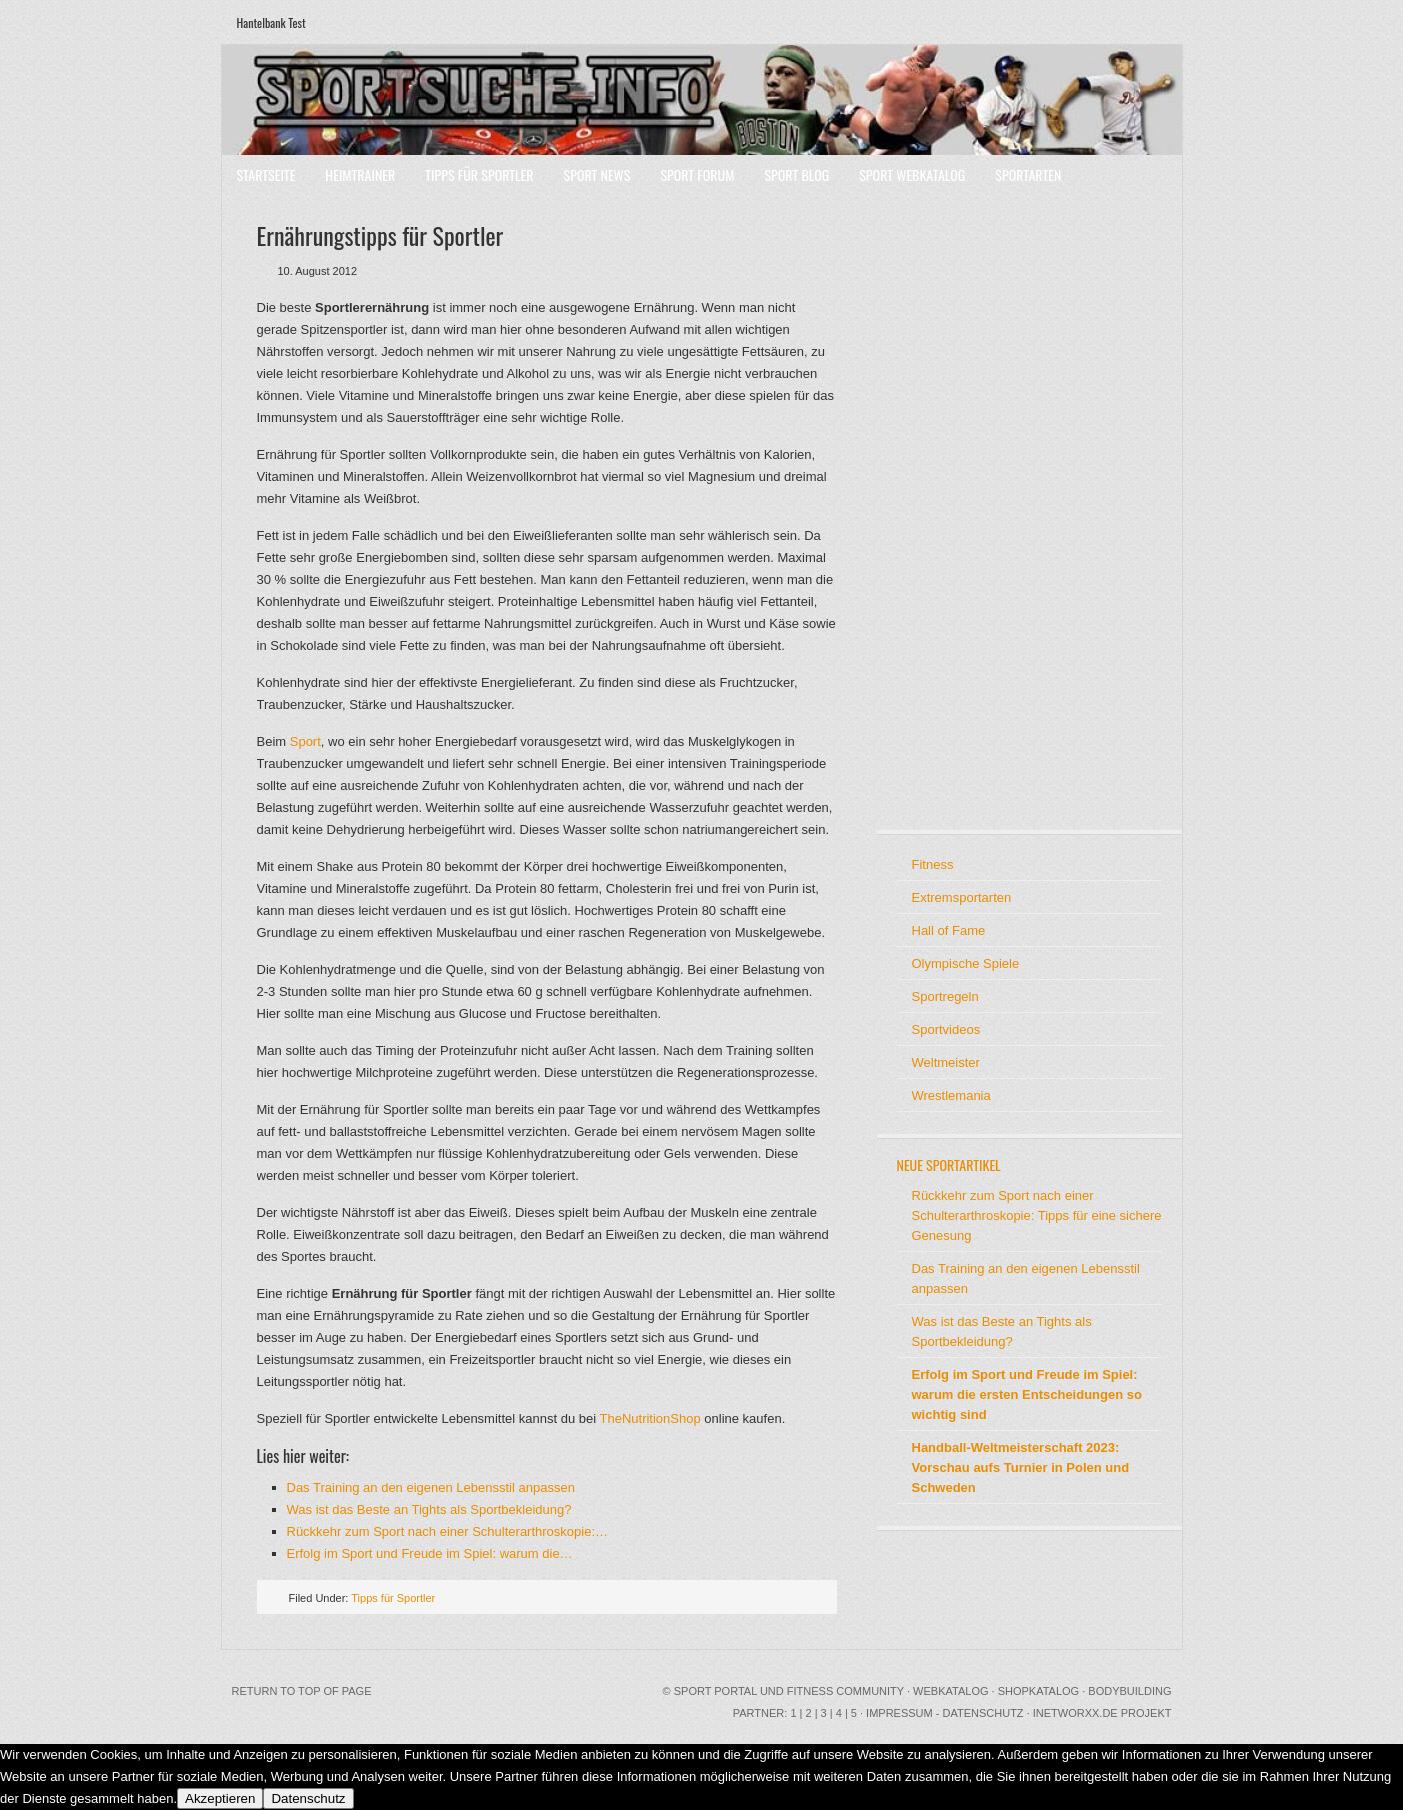 The image size is (1403, 1810). What do you see at coordinates (308, 1798) in the screenshot?
I see `Datenschutz` at bounding box center [308, 1798].